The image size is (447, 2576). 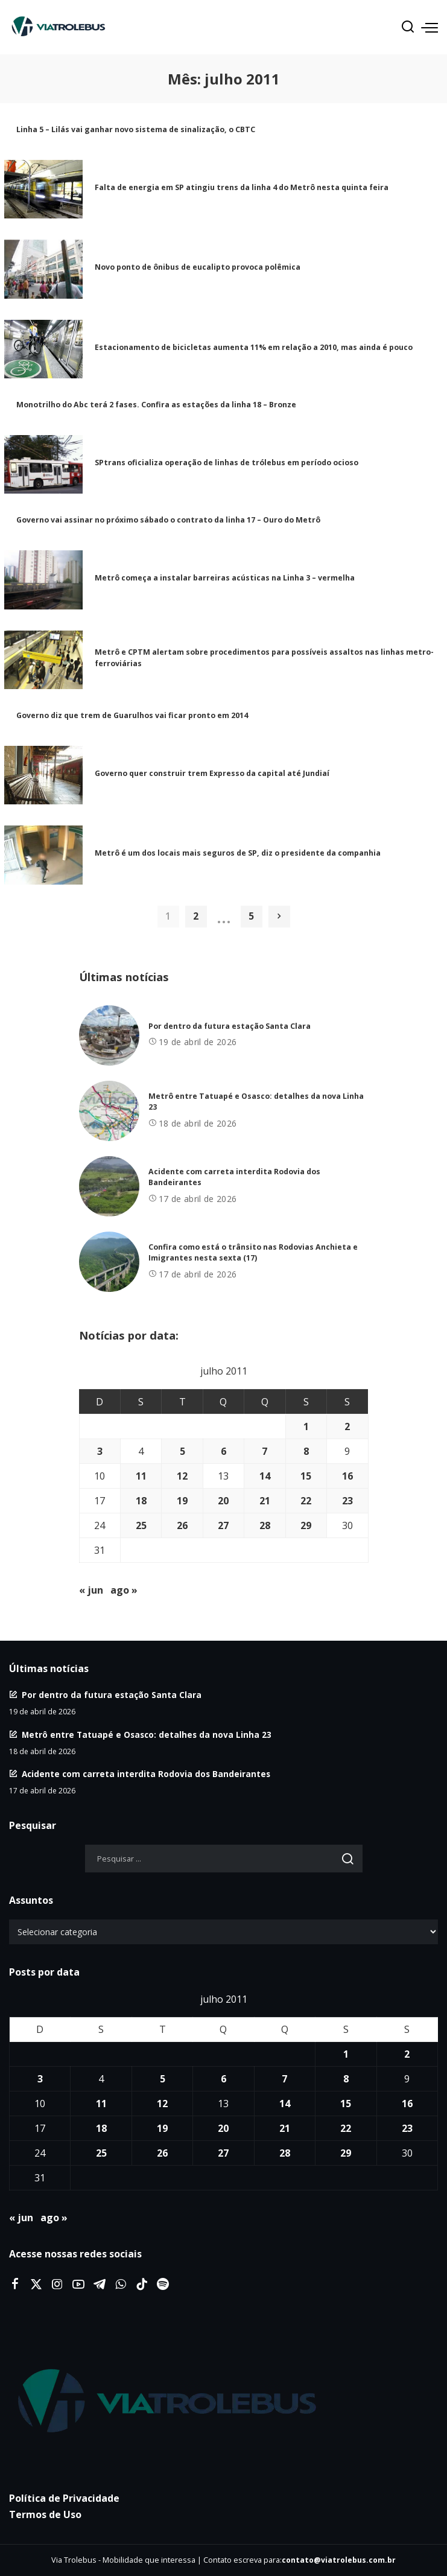 What do you see at coordinates (182, 1476) in the screenshot?
I see `12 [Posts publicados em 12 de July de 2011]` at bounding box center [182, 1476].